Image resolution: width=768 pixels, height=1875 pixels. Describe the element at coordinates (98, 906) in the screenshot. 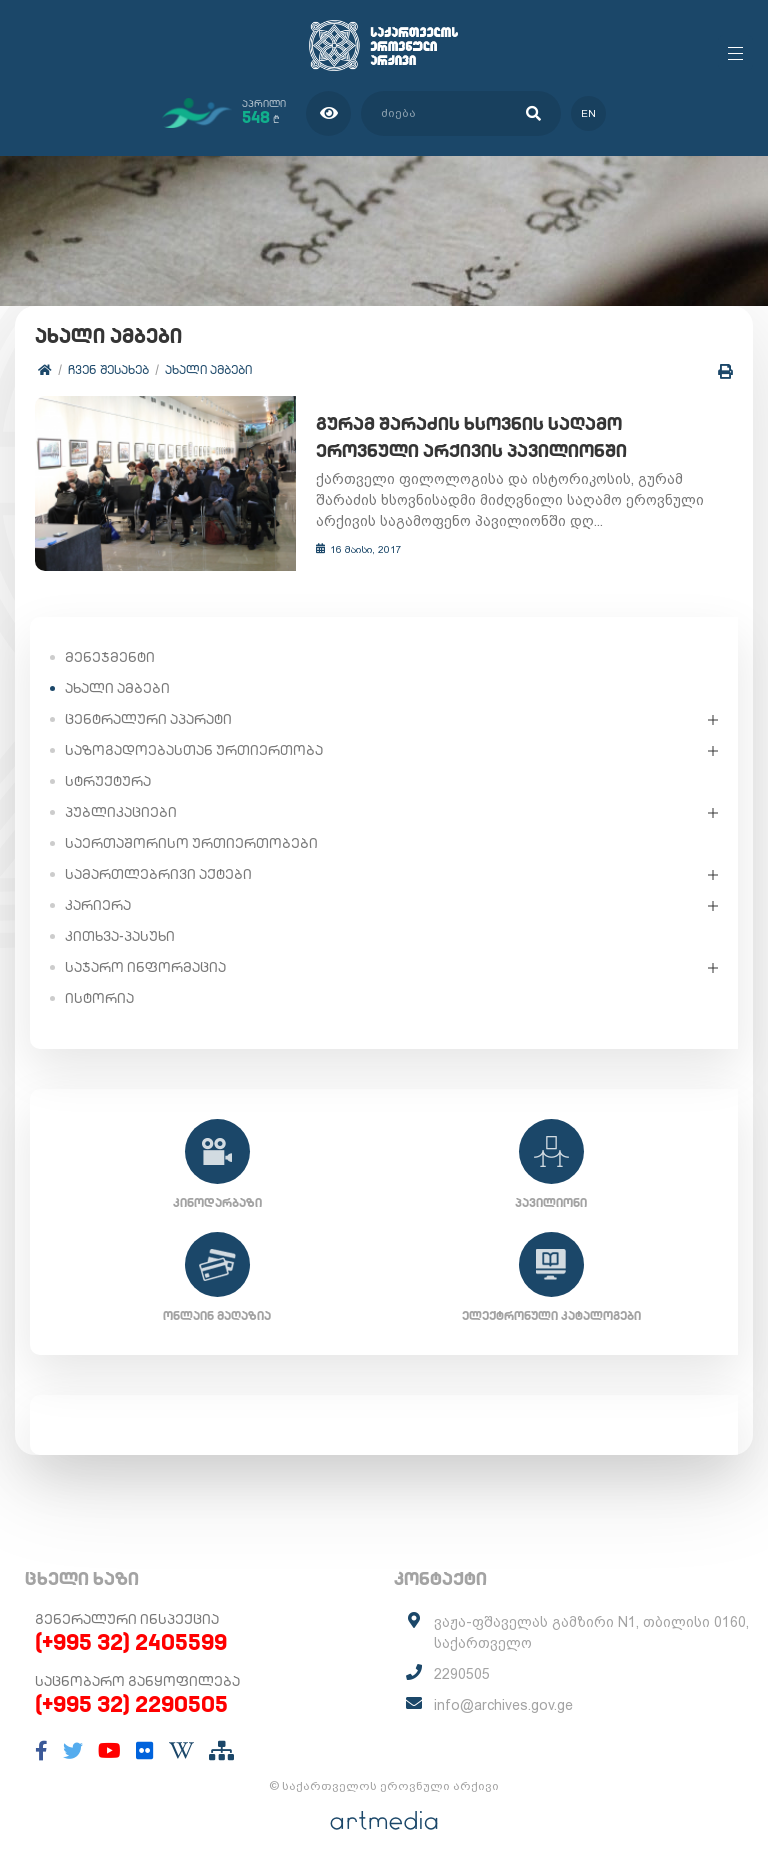

I see `კარიერა` at that location.